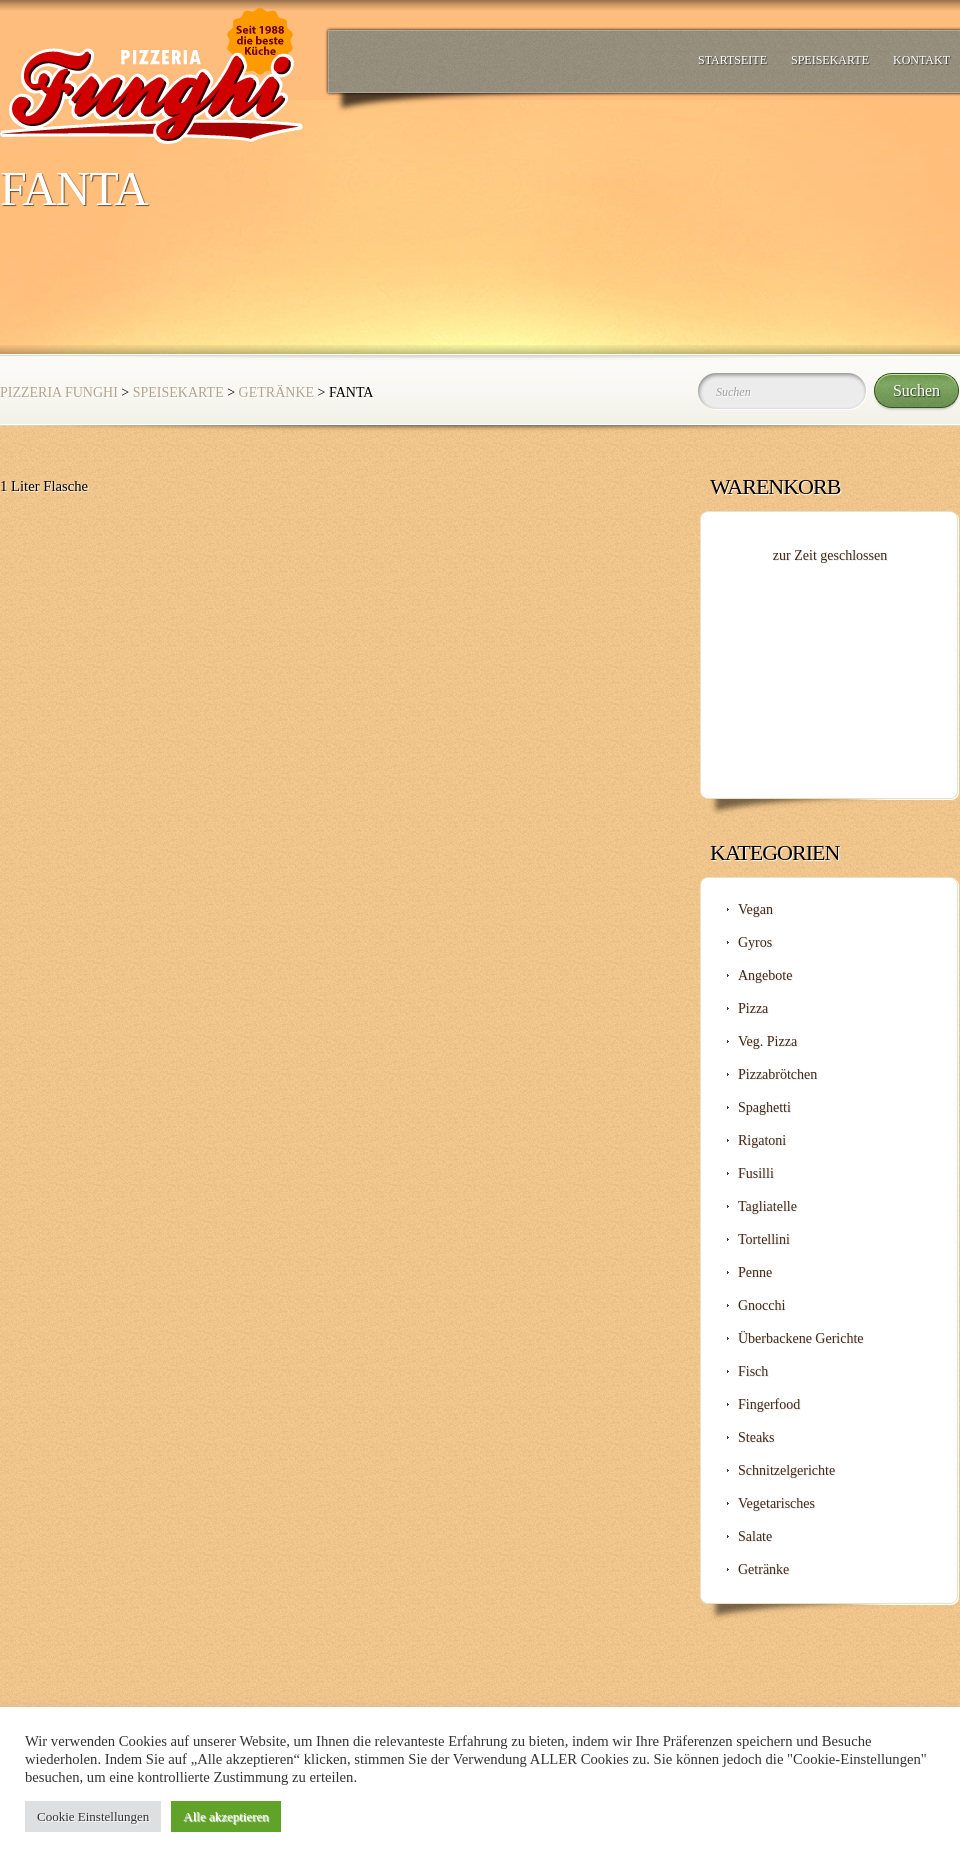 The image size is (960, 1862). Describe the element at coordinates (226, 1816) in the screenshot. I see `Alle akzeptieren [button]` at that location.